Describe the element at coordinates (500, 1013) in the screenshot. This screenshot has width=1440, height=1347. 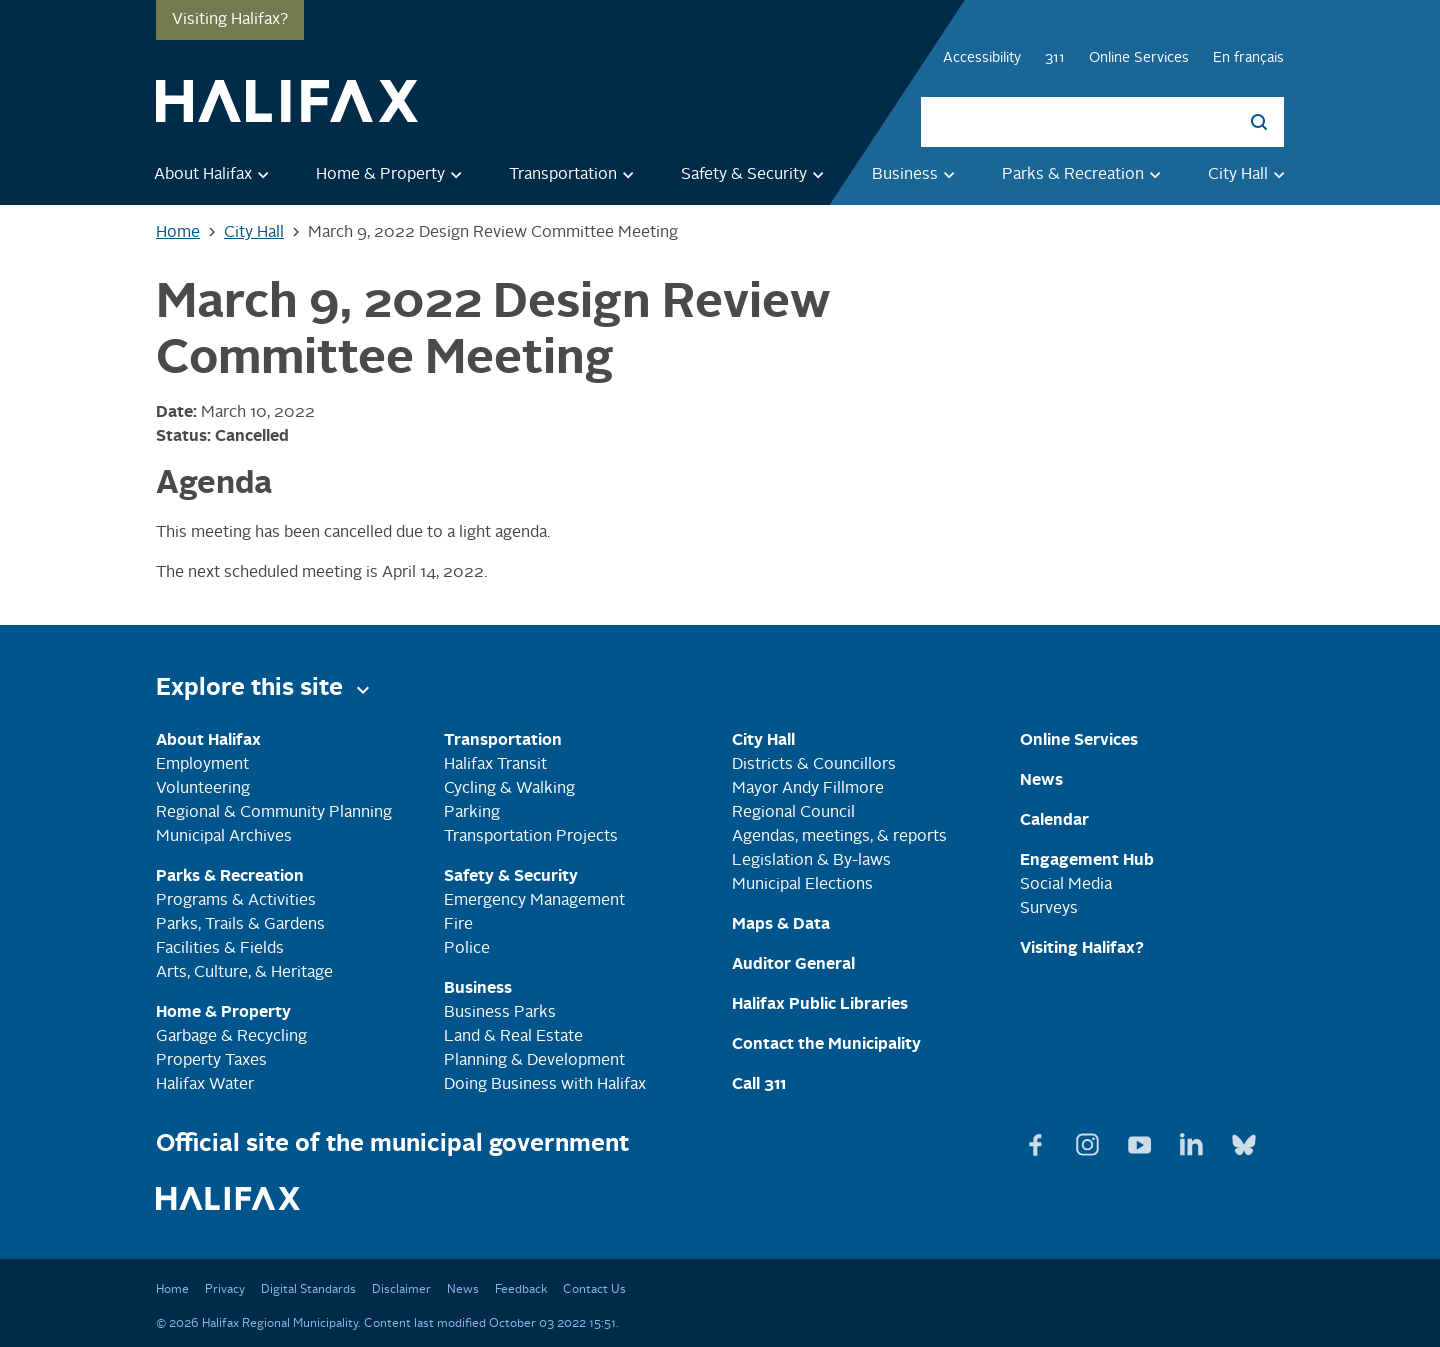
I see `Business Parks` at that location.